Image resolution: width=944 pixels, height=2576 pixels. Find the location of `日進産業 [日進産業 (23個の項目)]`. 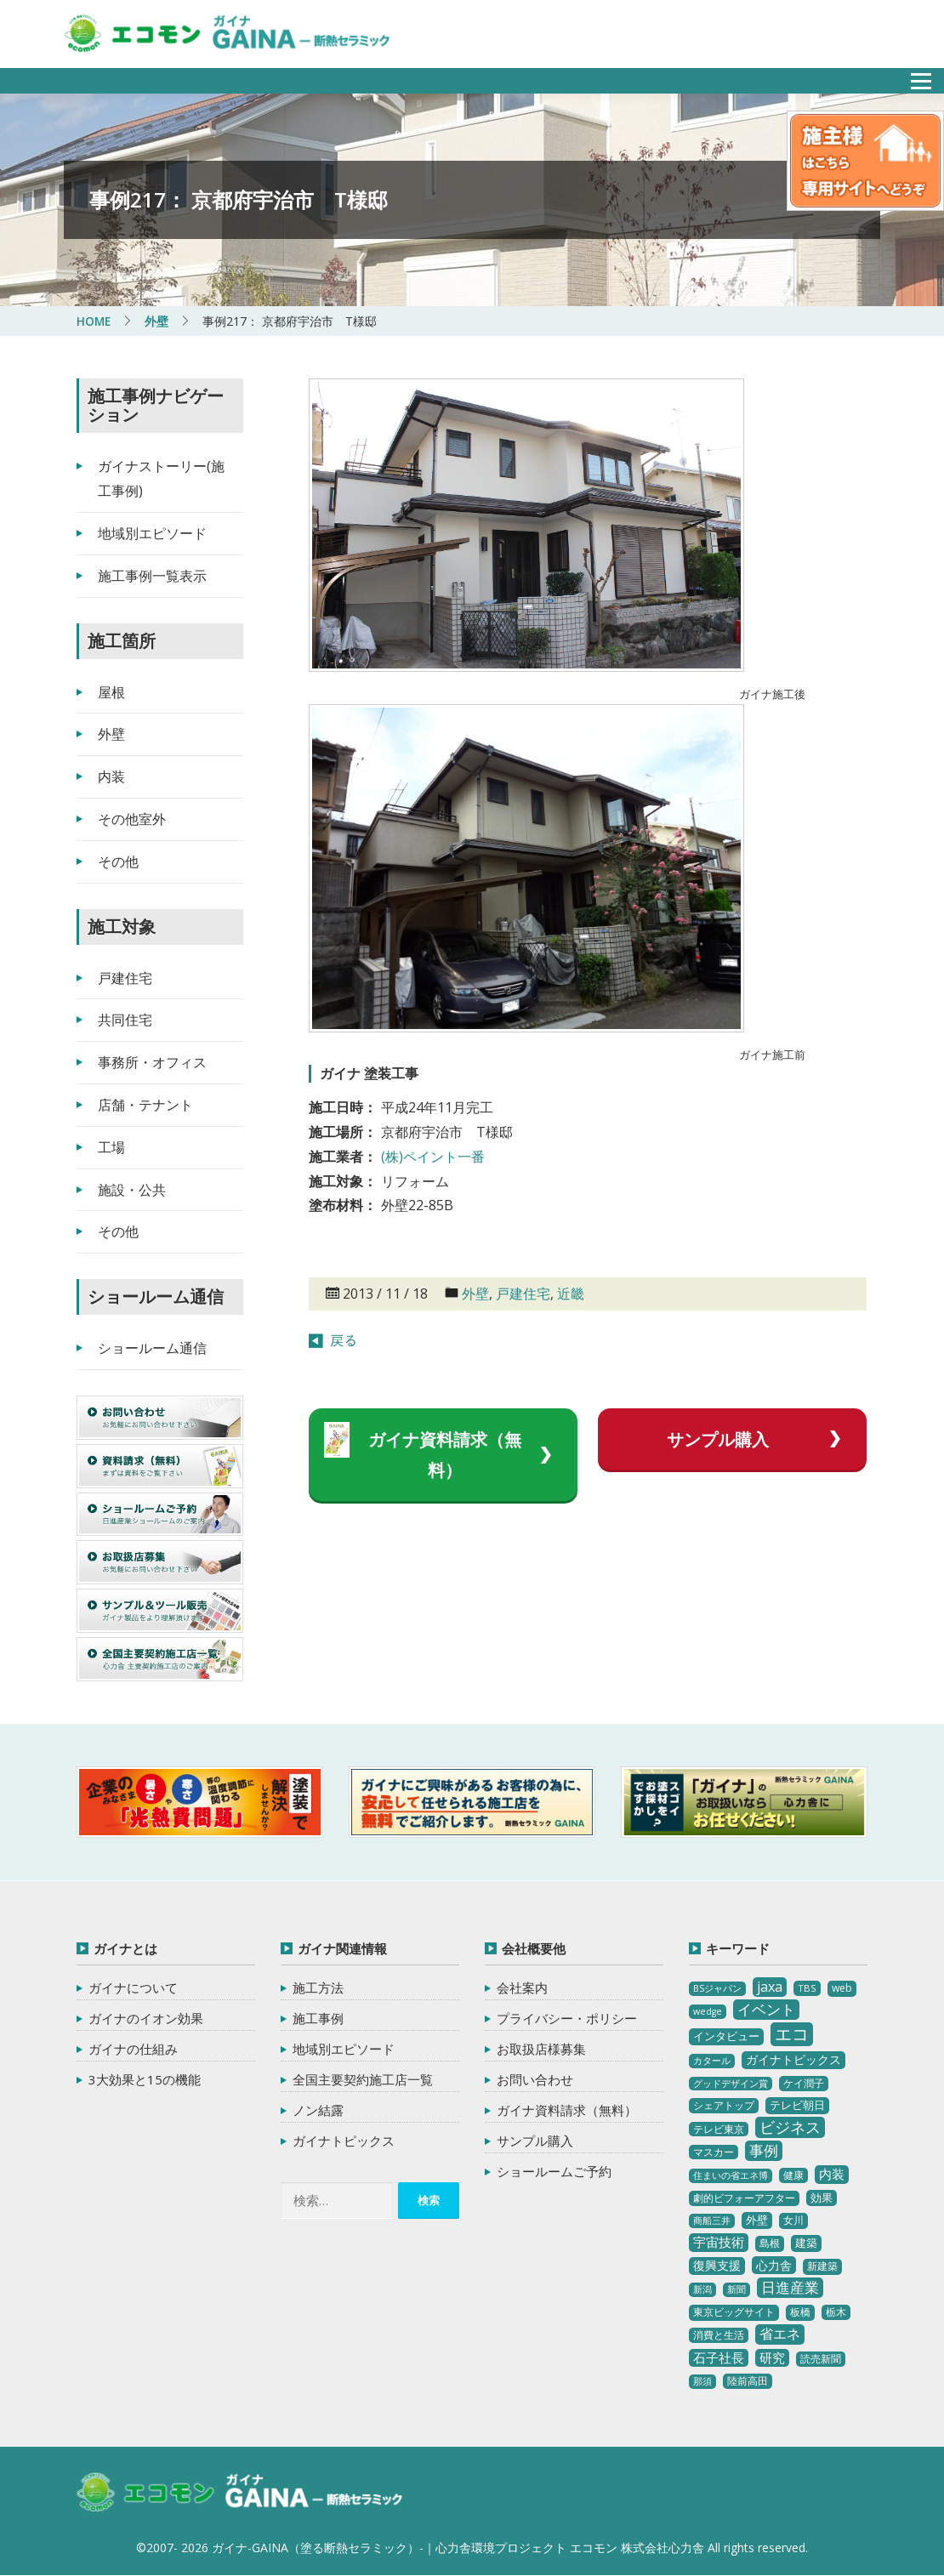

日進産業 [日進産業 (23個の項目)] is located at coordinates (790, 2287).